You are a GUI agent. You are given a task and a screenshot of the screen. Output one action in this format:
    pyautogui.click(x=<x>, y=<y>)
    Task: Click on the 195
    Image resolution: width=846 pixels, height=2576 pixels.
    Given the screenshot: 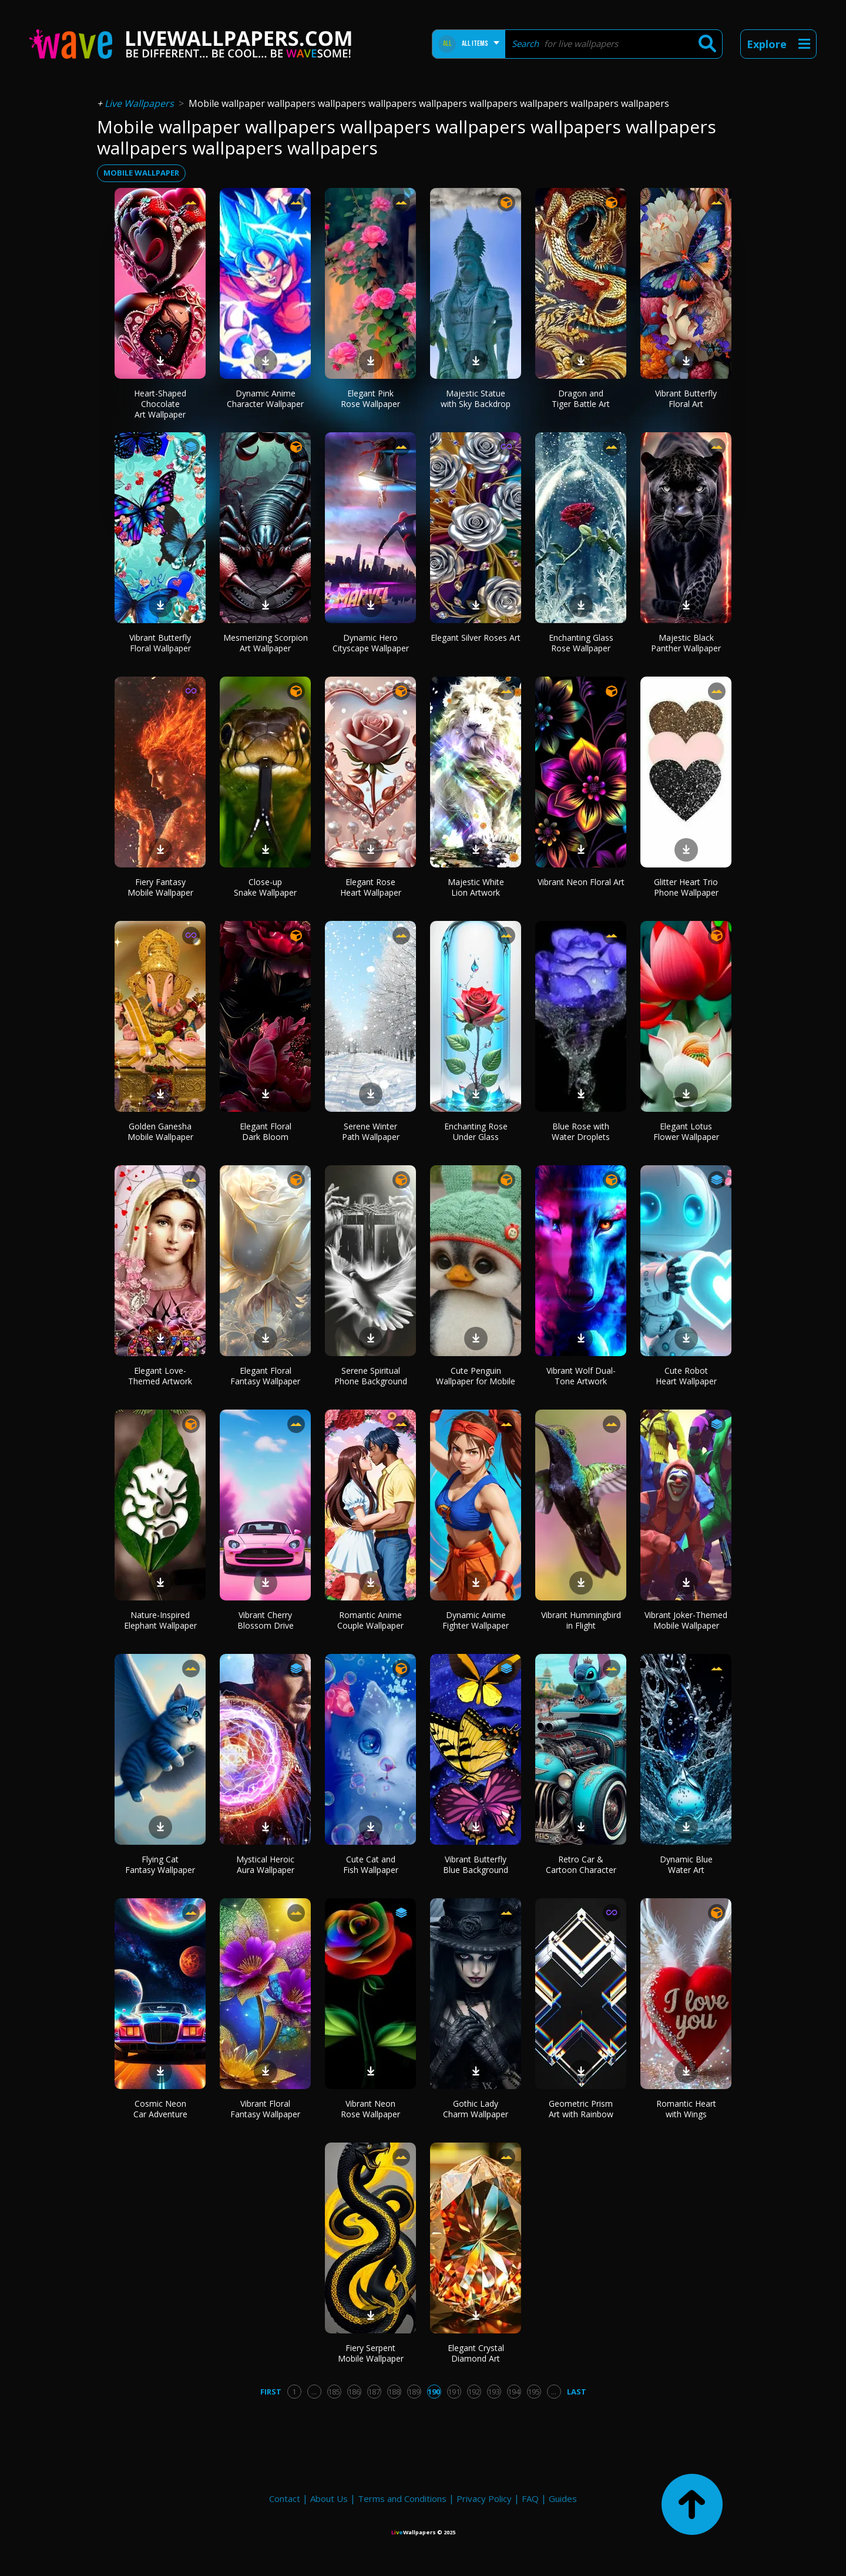 What is the action you would take?
    pyautogui.click(x=534, y=2391)
    